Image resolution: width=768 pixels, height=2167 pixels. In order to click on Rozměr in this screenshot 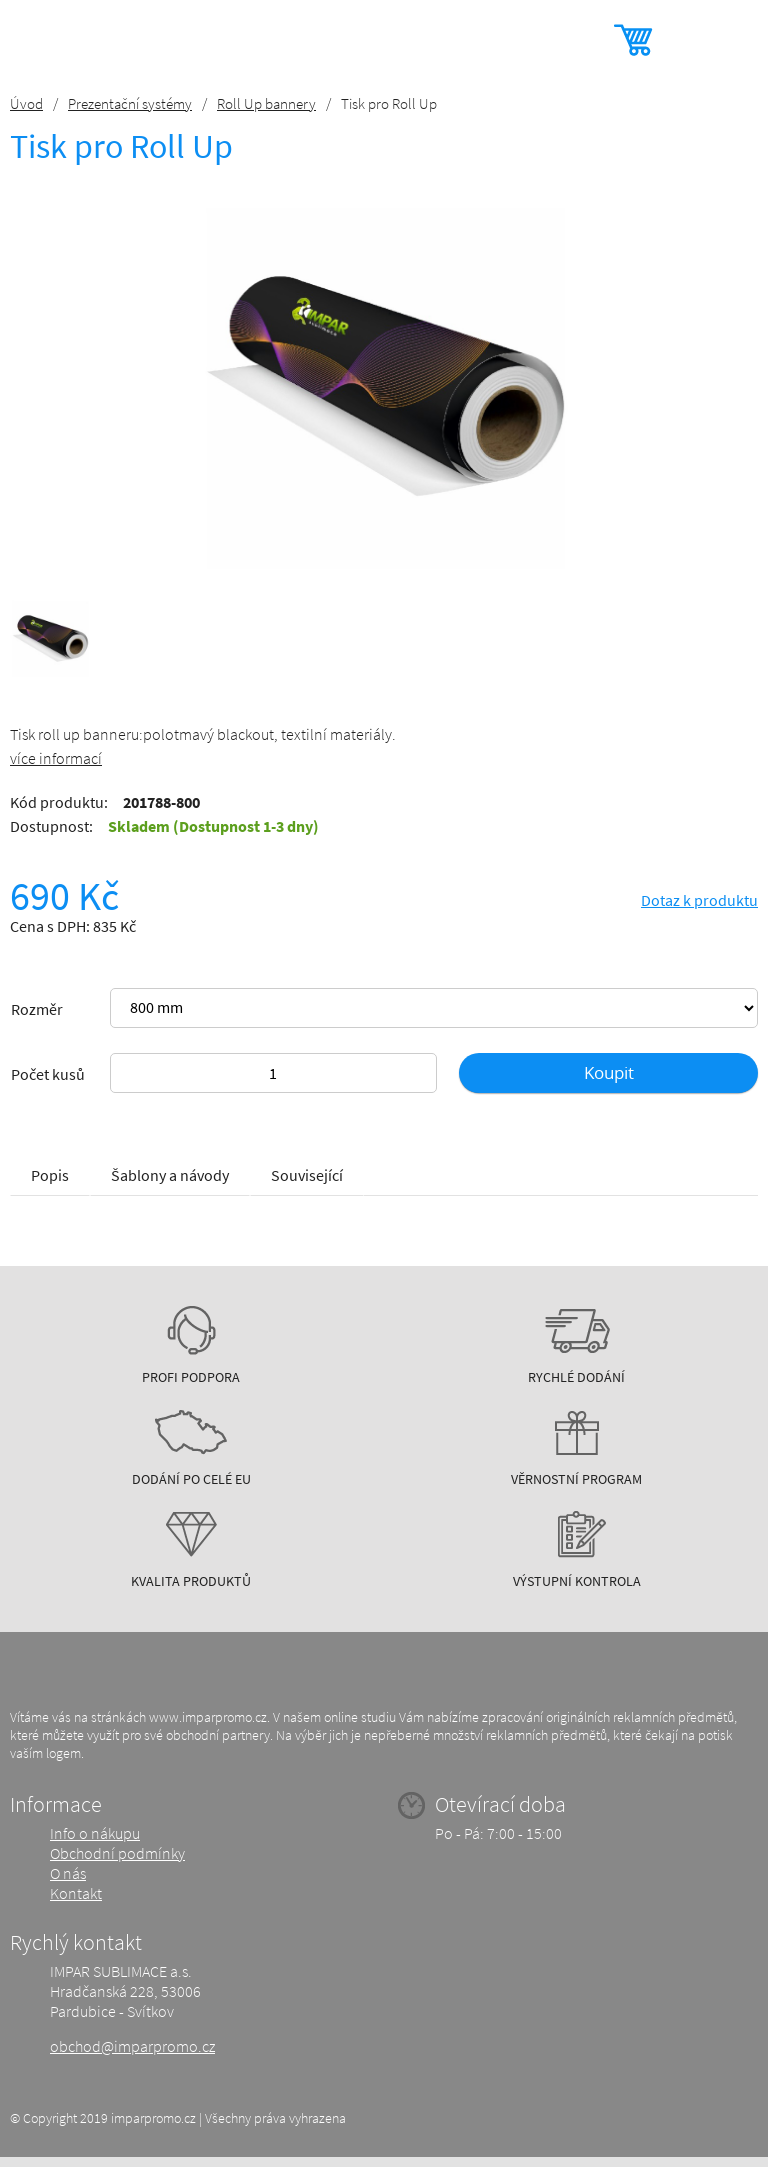, I will do `click(37, 1009)`.